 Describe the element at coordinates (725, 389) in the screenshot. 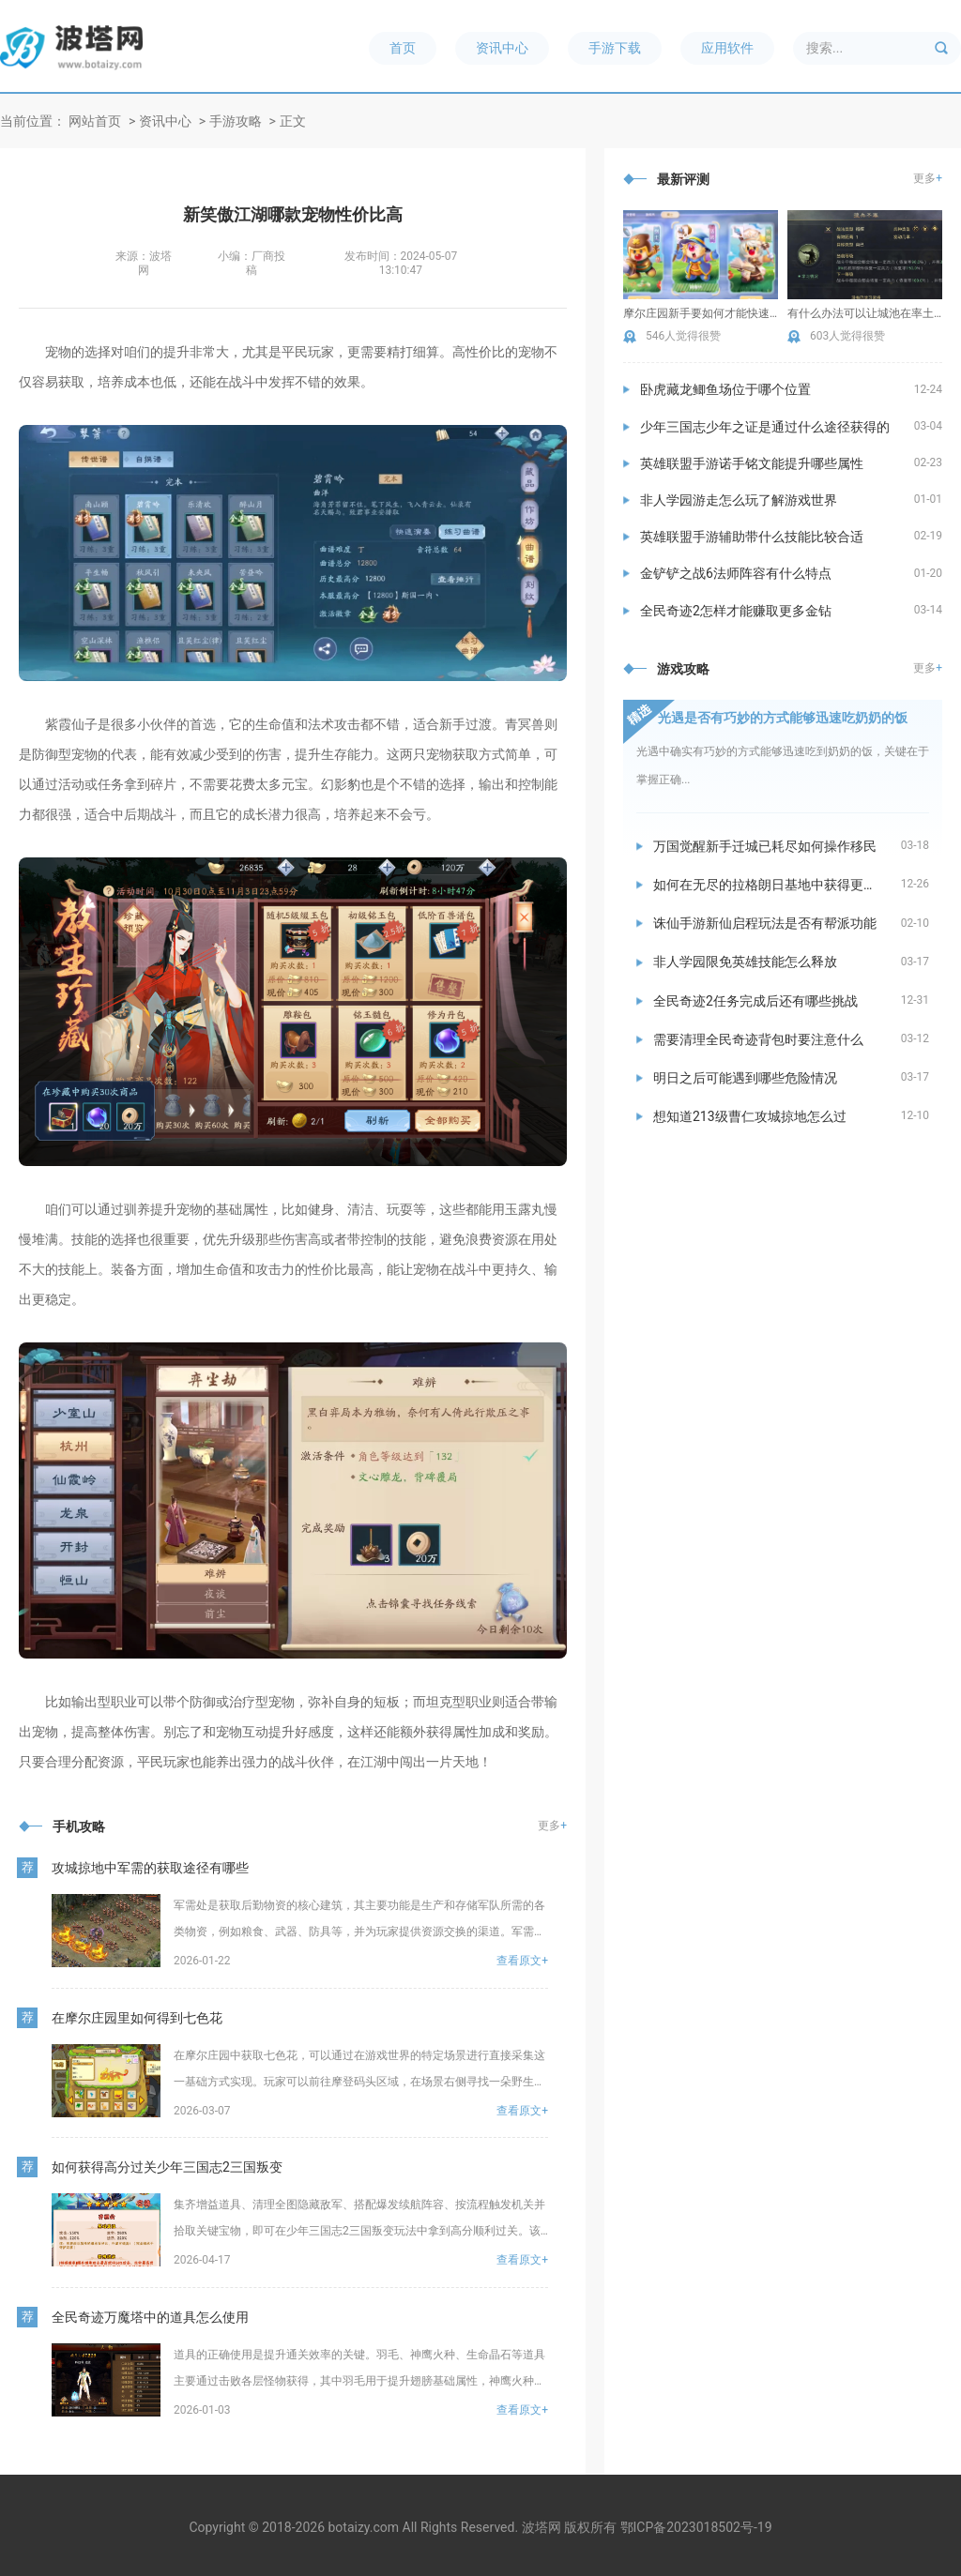

I see `卧虎藏龙鲫鱼场位于哪个位置` at that location.